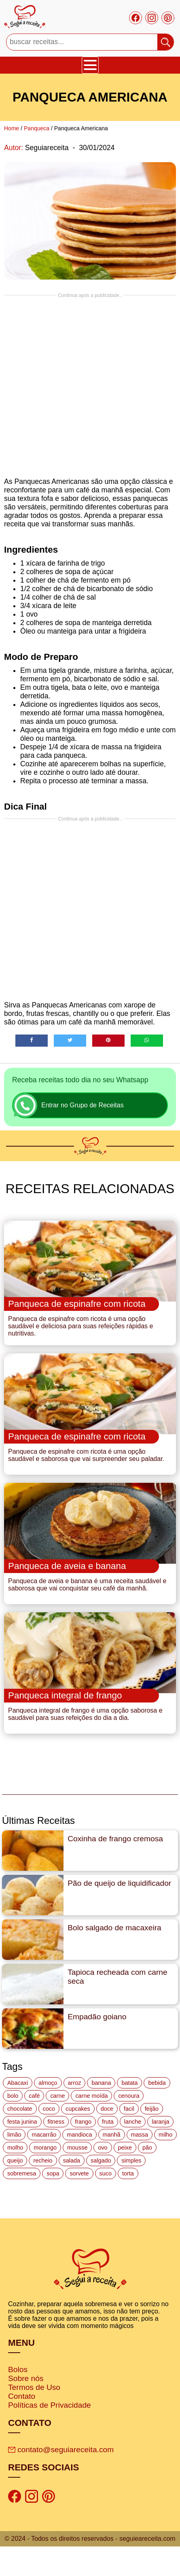  What do you see at coordinates (129, 2083) in the screenshot?
I see `batata [batata (25 itens)]` at bounding box center [129, 2083].